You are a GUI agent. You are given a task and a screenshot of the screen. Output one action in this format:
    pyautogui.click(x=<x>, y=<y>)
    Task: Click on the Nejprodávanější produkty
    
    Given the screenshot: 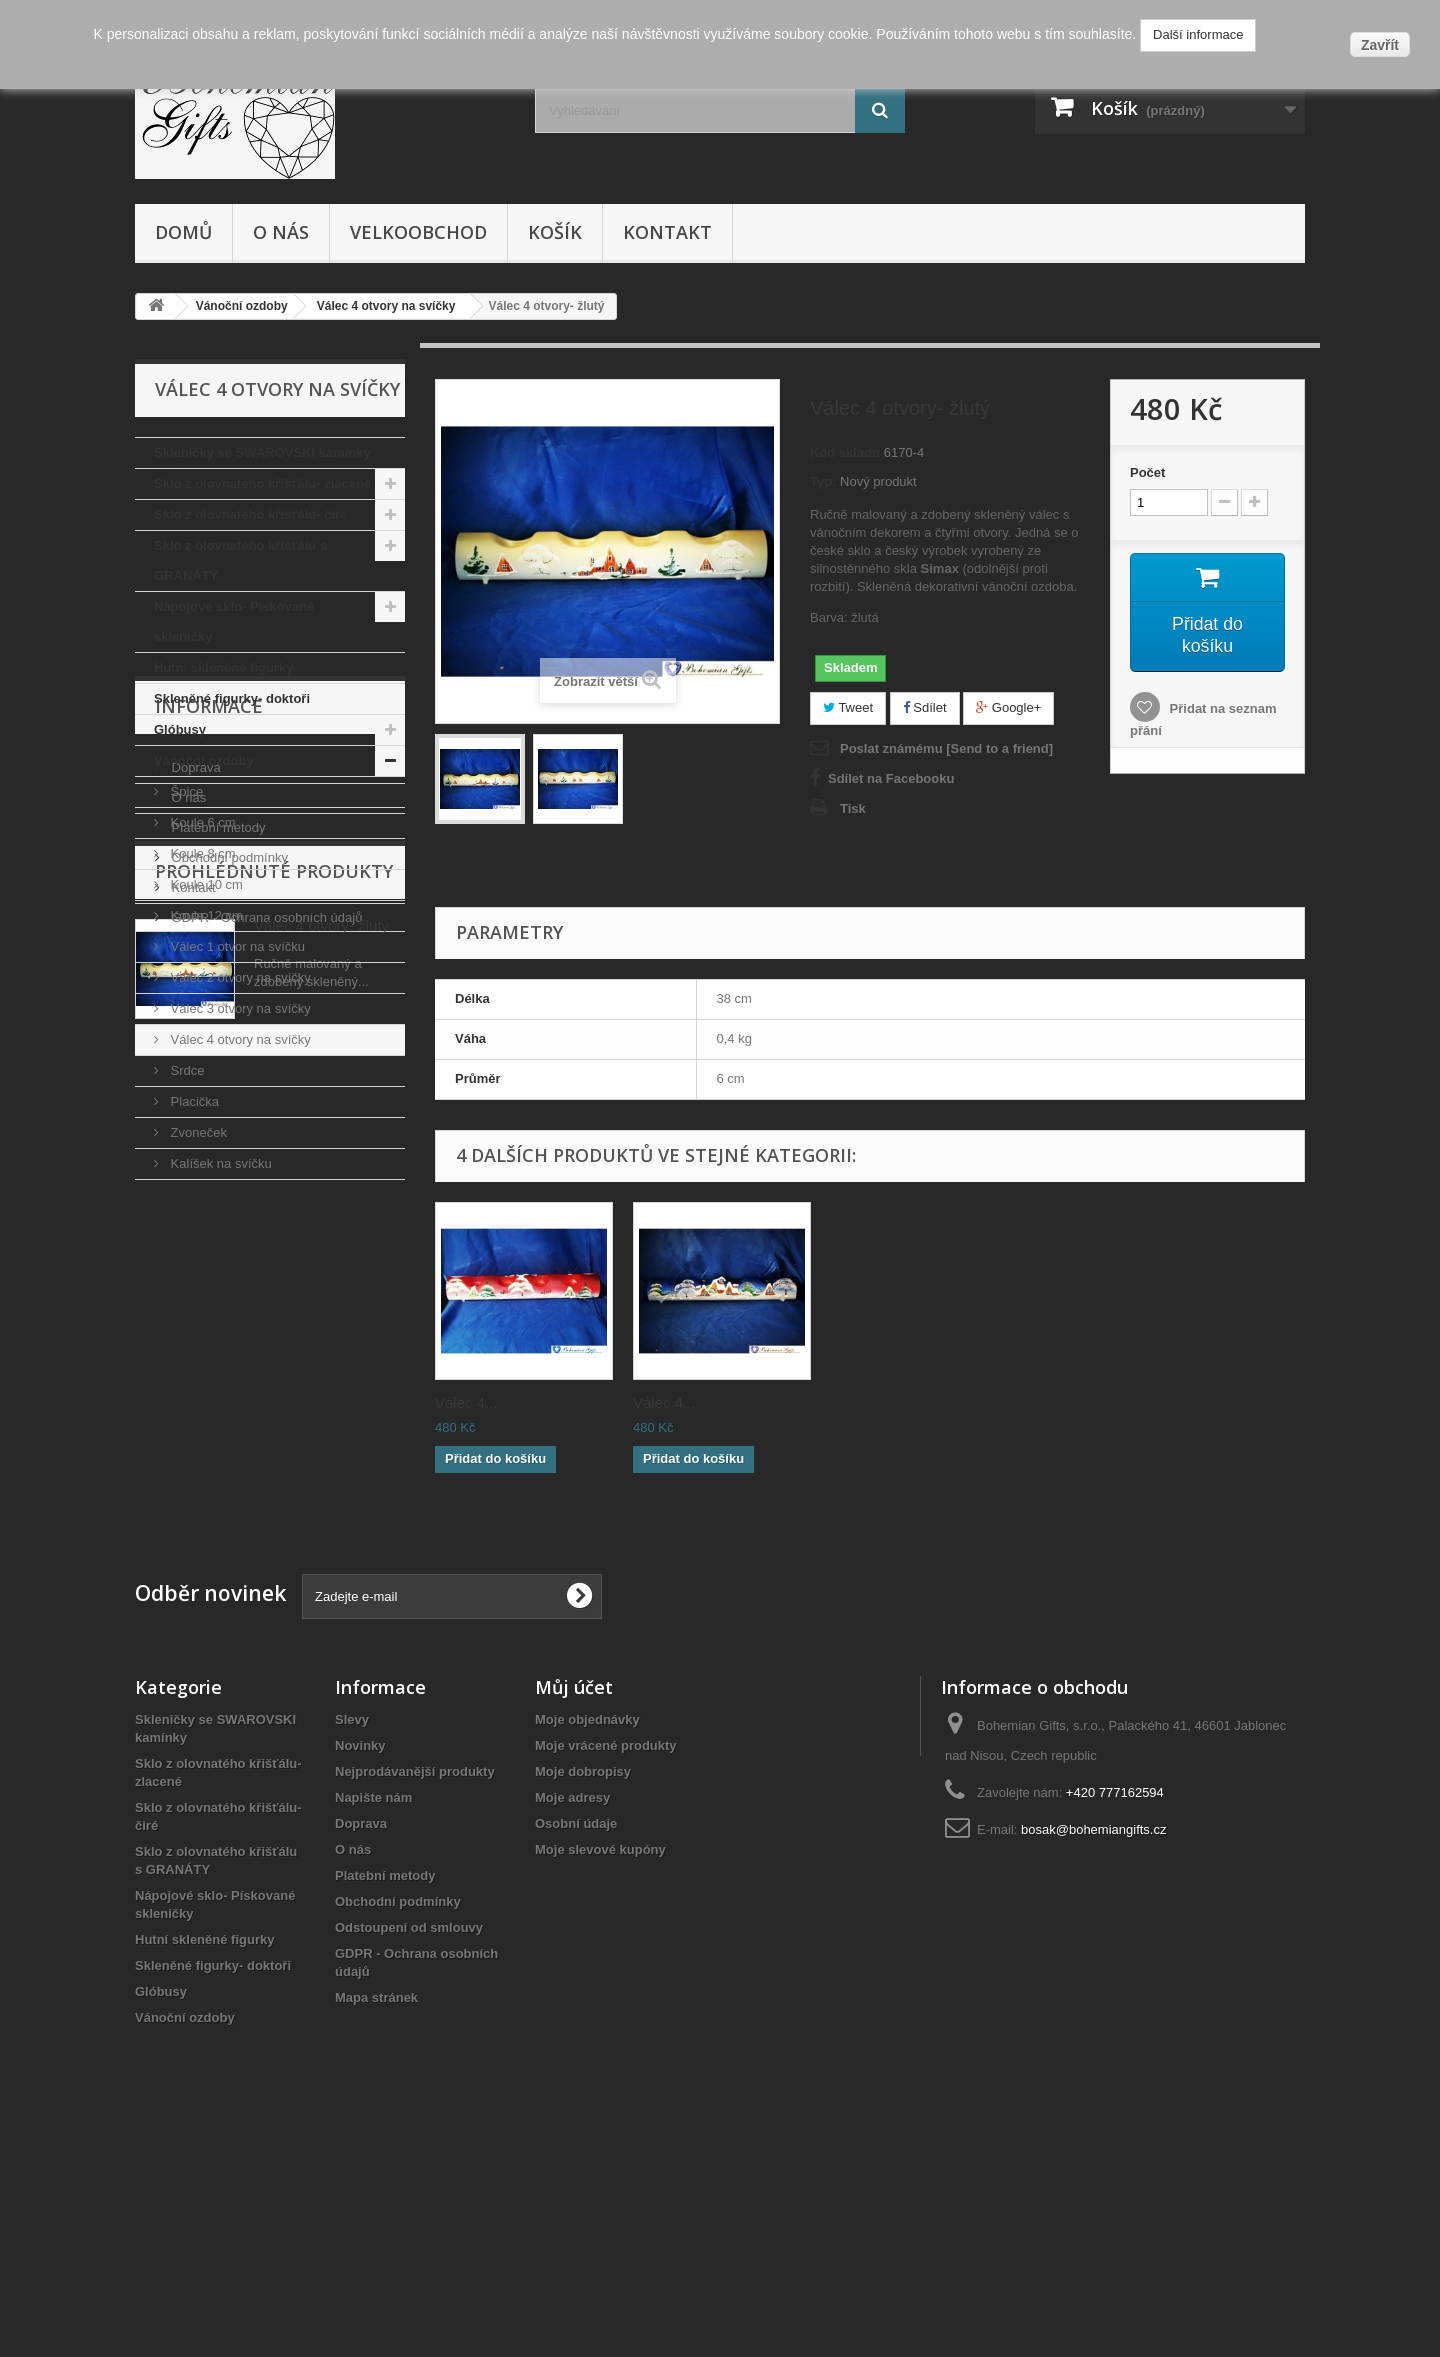 What is the action you would take?
    pyautogui.click(x=415, y=1984)
    